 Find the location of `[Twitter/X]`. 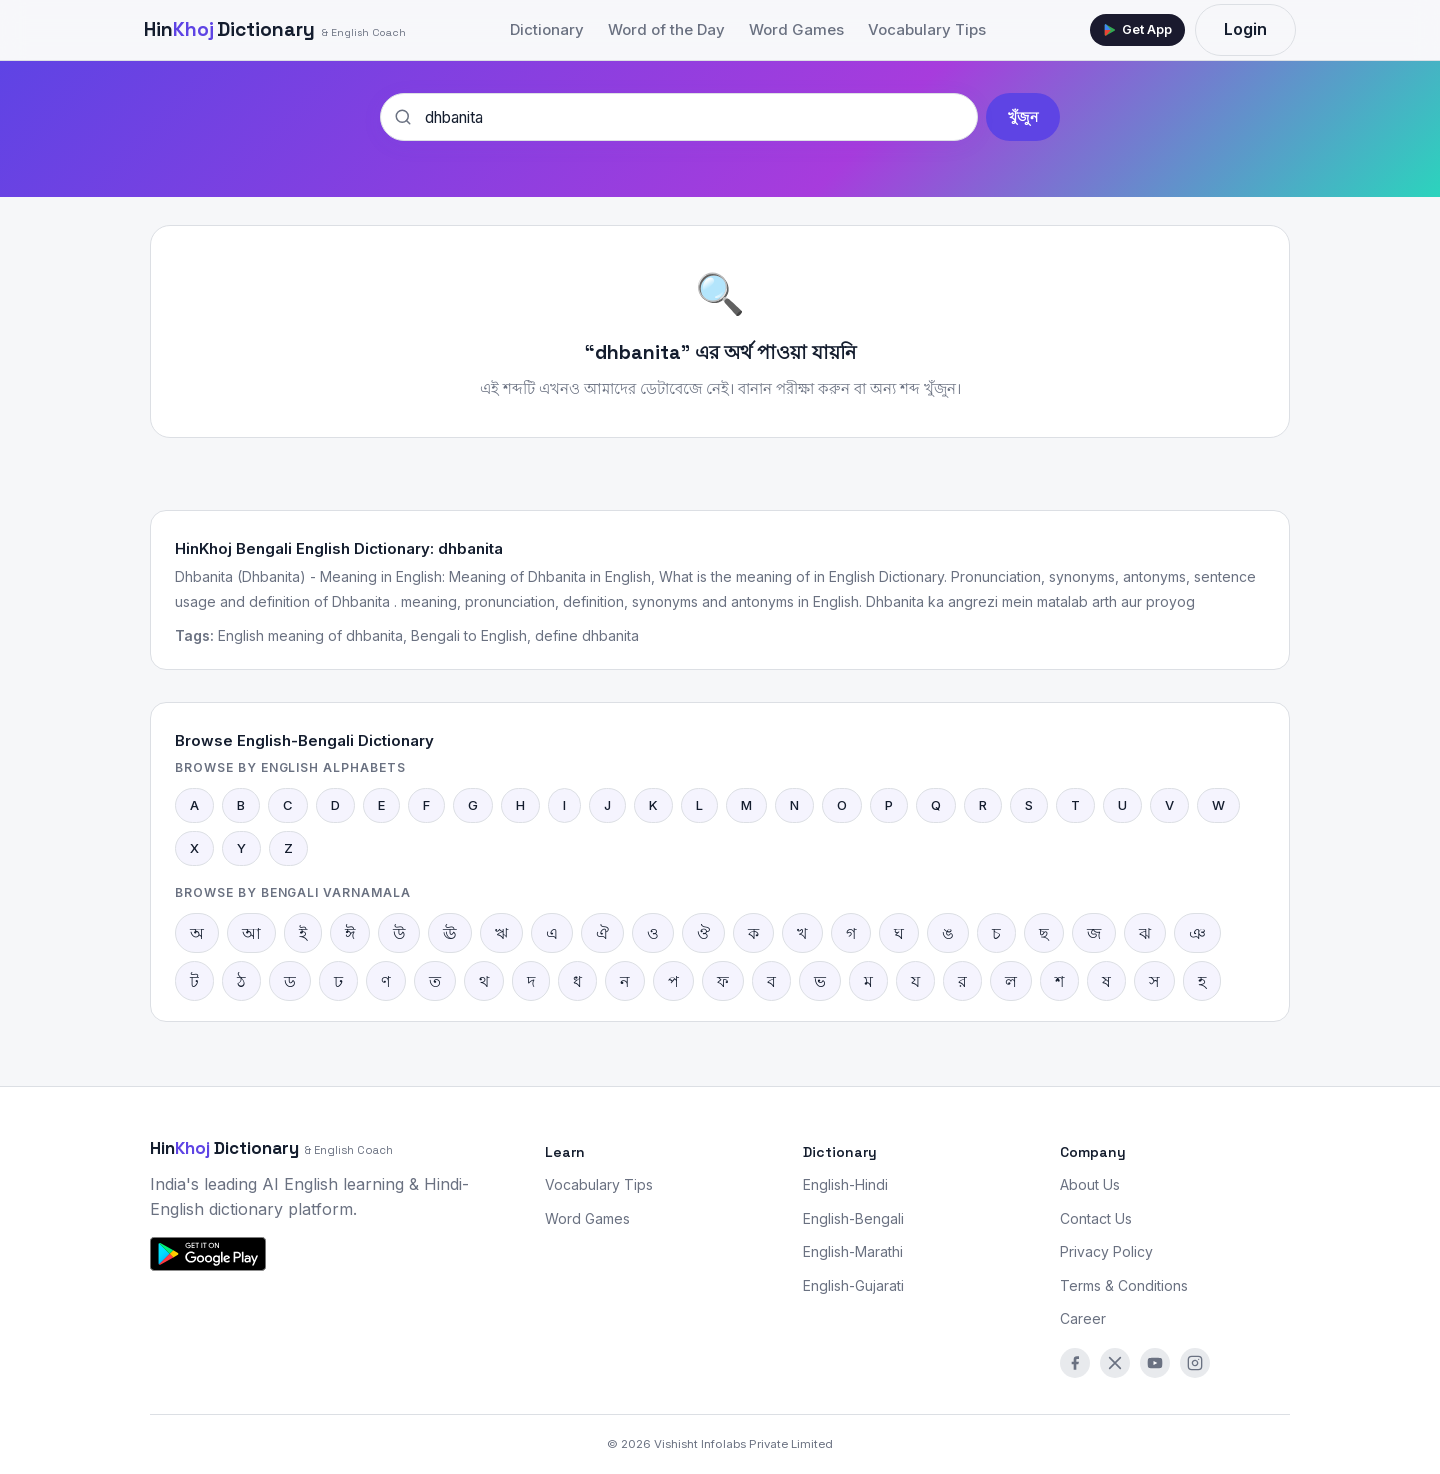

[Twitter/X] is located at coordinates (1115, 1363).